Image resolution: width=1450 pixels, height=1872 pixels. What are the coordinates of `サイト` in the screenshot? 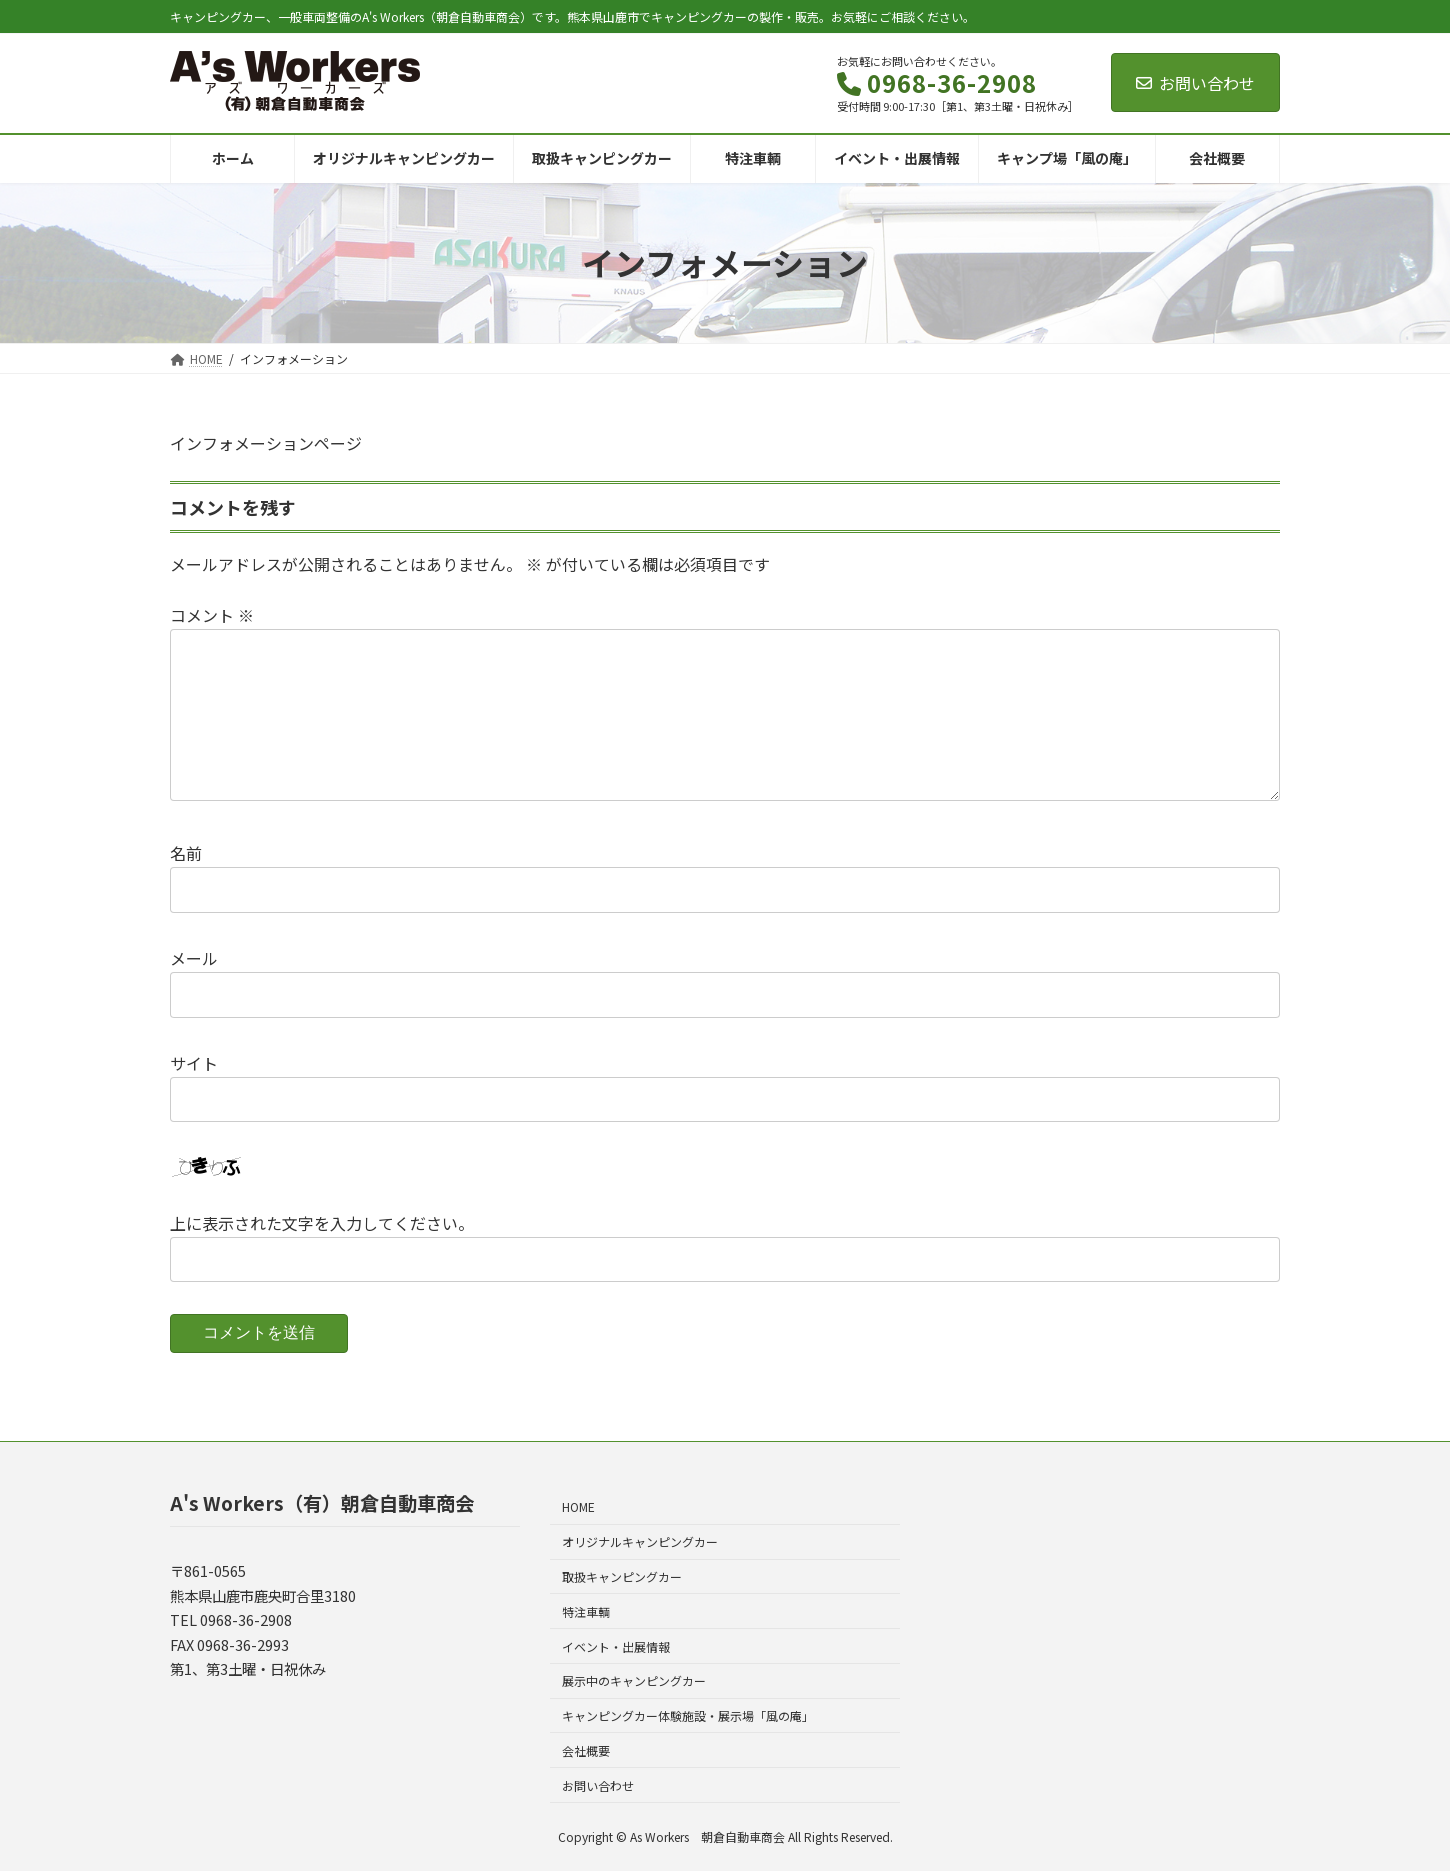 It's located at (194, 1062).